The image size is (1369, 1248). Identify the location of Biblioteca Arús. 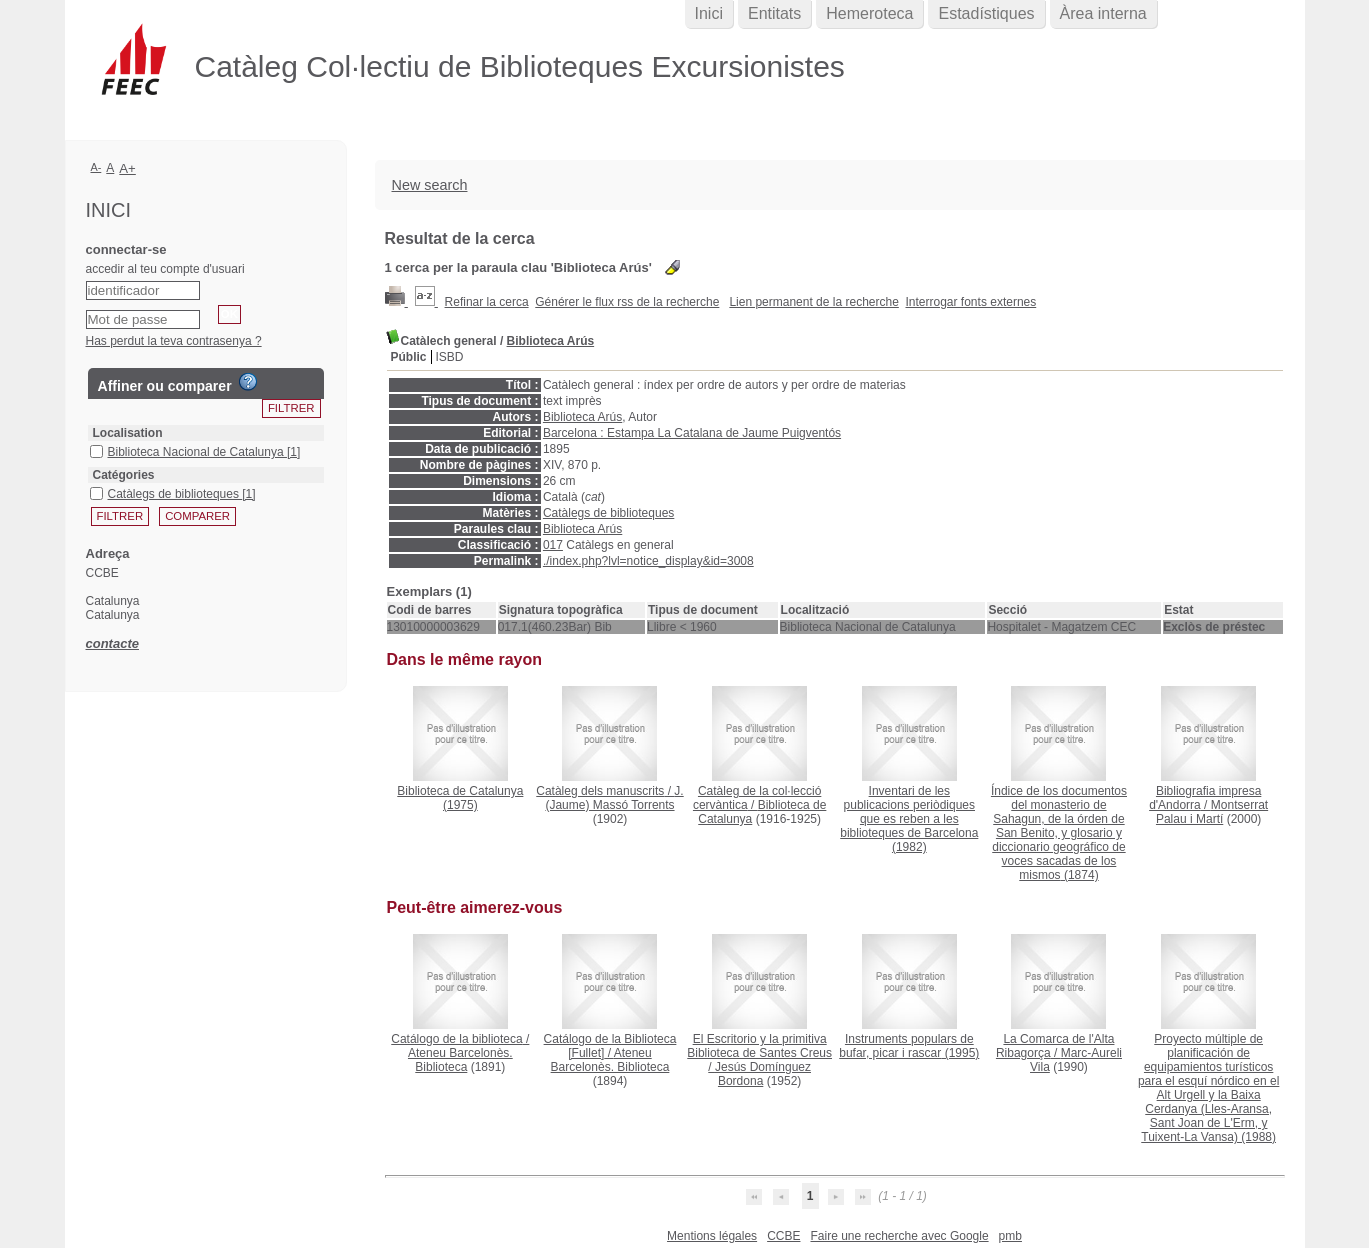
(551, 341).